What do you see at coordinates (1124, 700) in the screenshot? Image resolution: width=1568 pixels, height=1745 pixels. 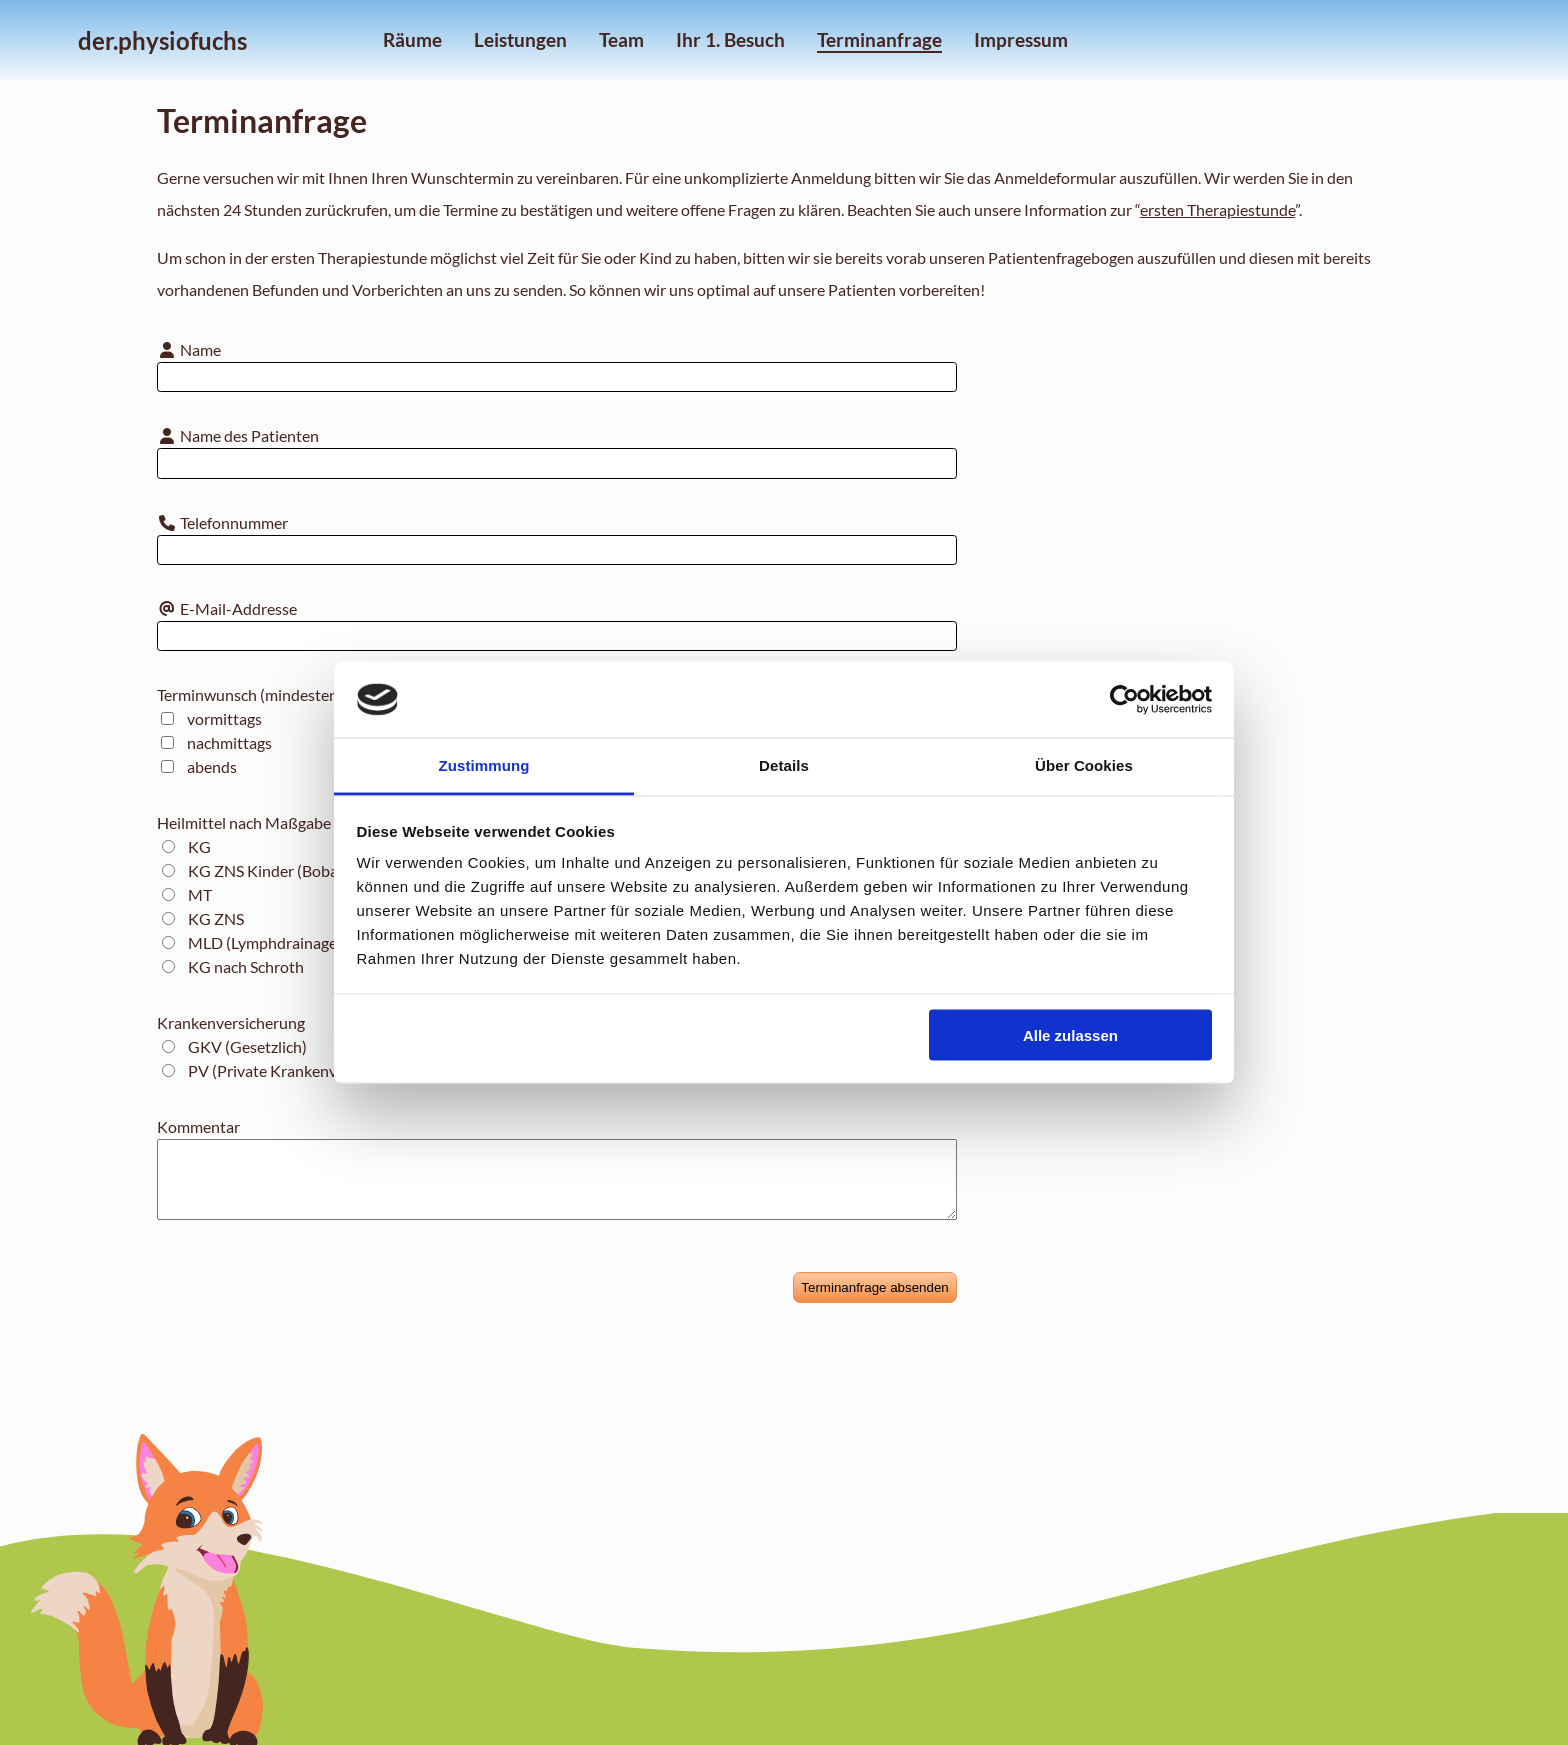 I see `[Cookiebot von Usercentrics - öffnet in einem neuen Fenster]` at bounding box center [1124, 700].